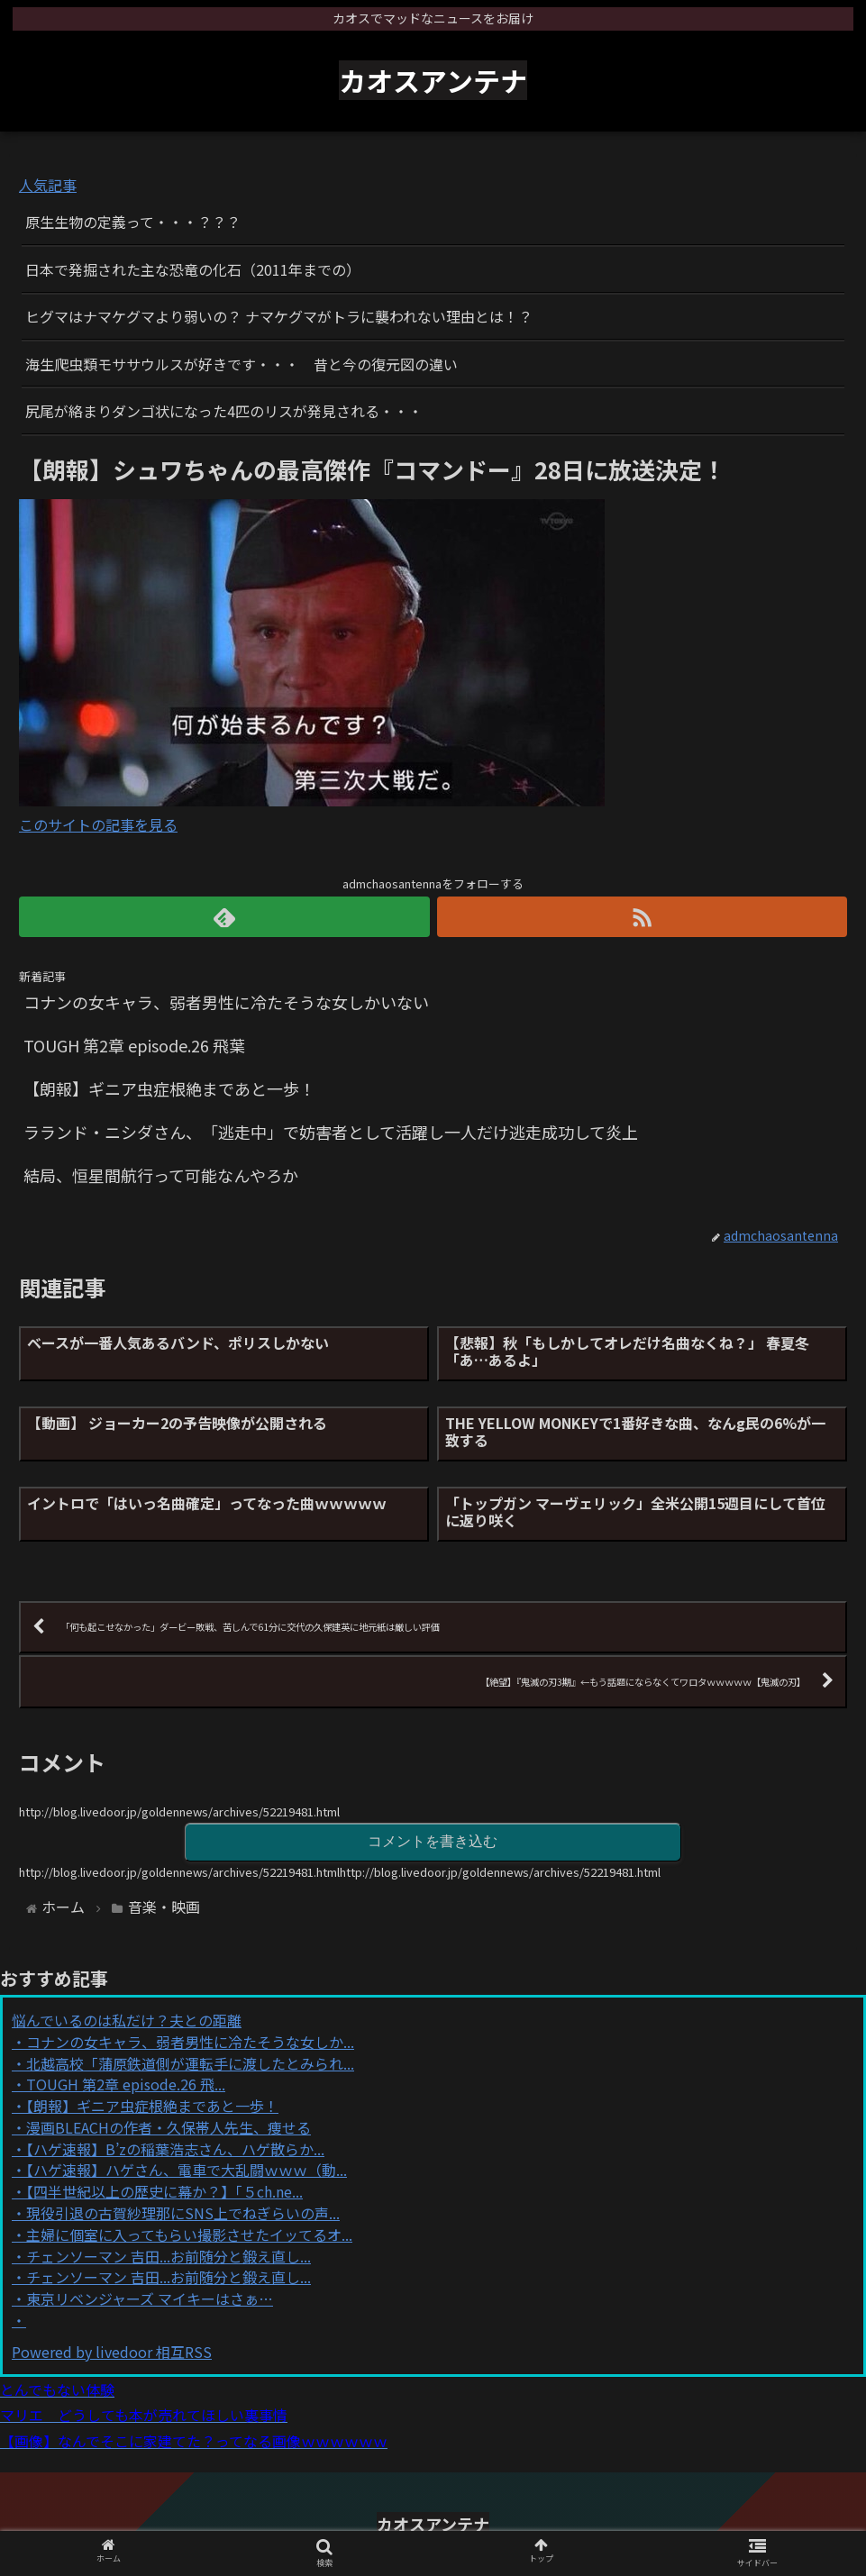  I want to click on コメントを書き込む, so click(432, 1841).